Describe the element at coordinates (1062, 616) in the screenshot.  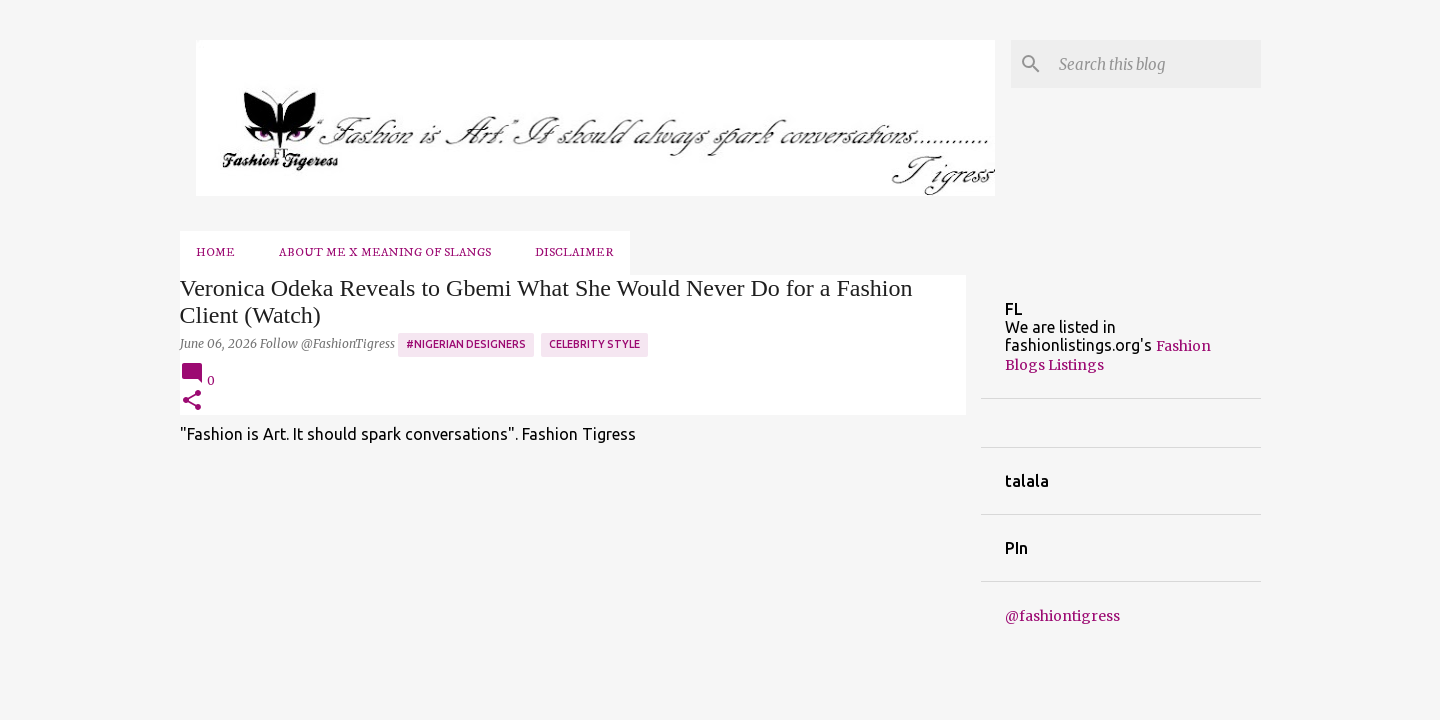
I see `@fashiontigress` at that location.